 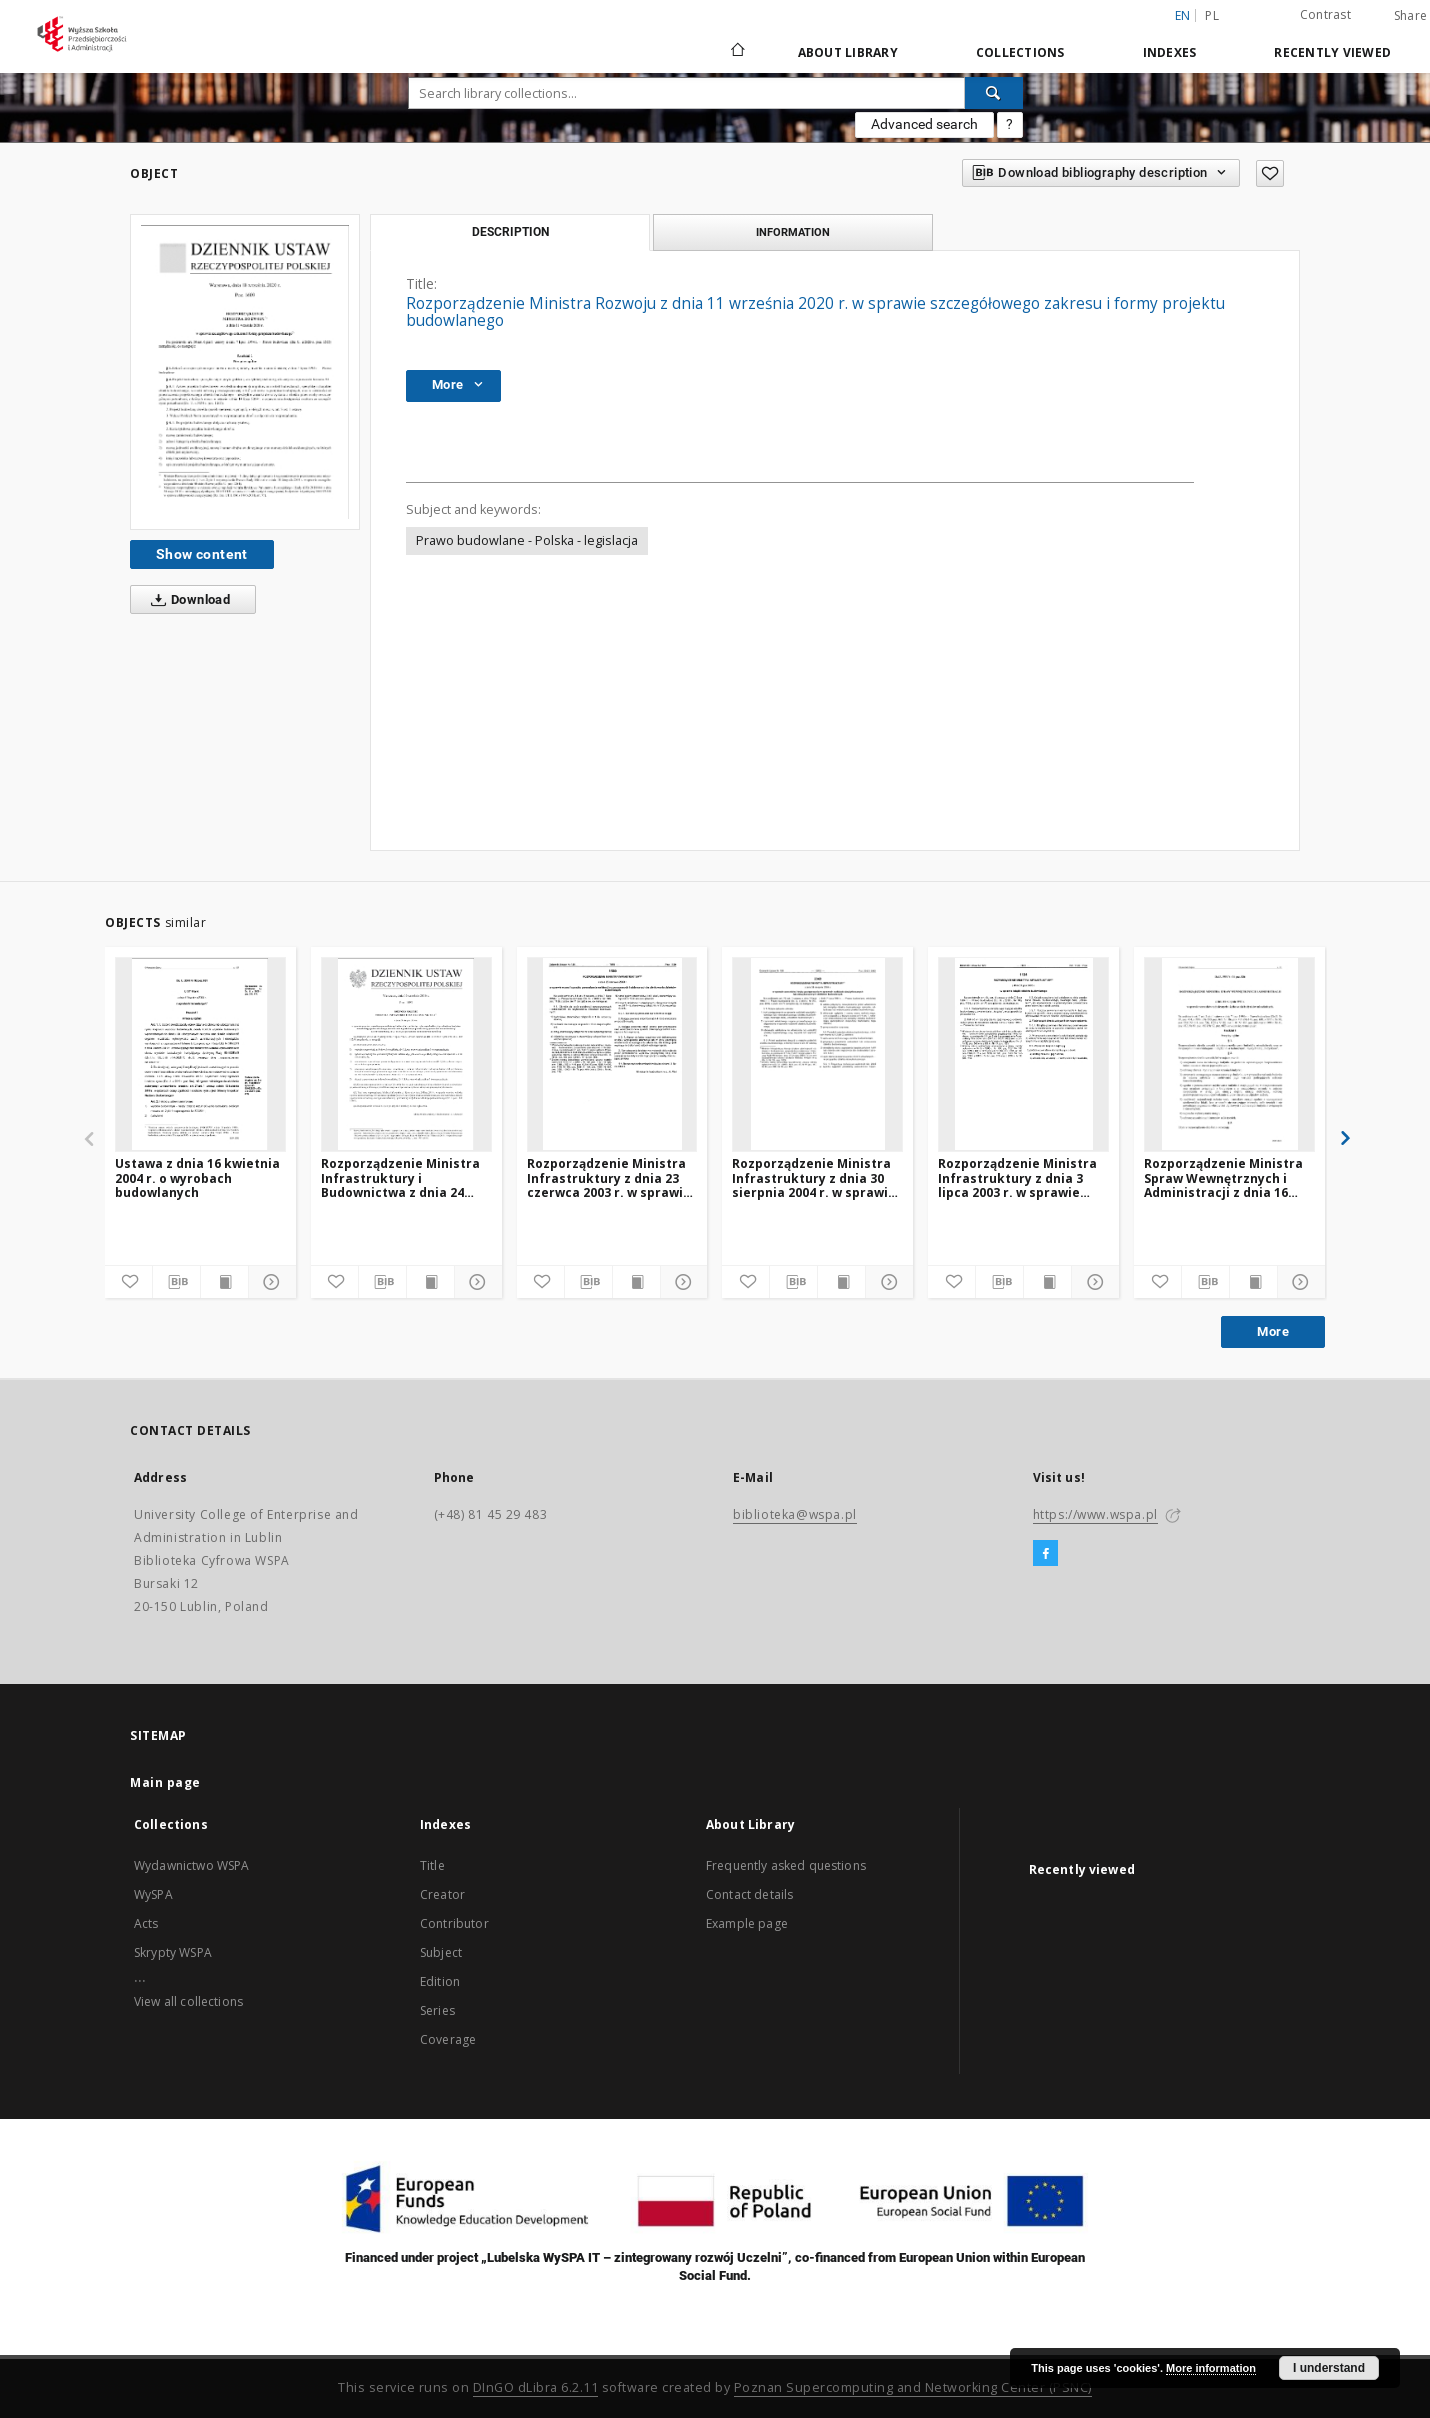 What do you see at coordinates (173, 1952) in the screenshot?
I see `Skrypty WSPA` at bounding box center [173, 1952].